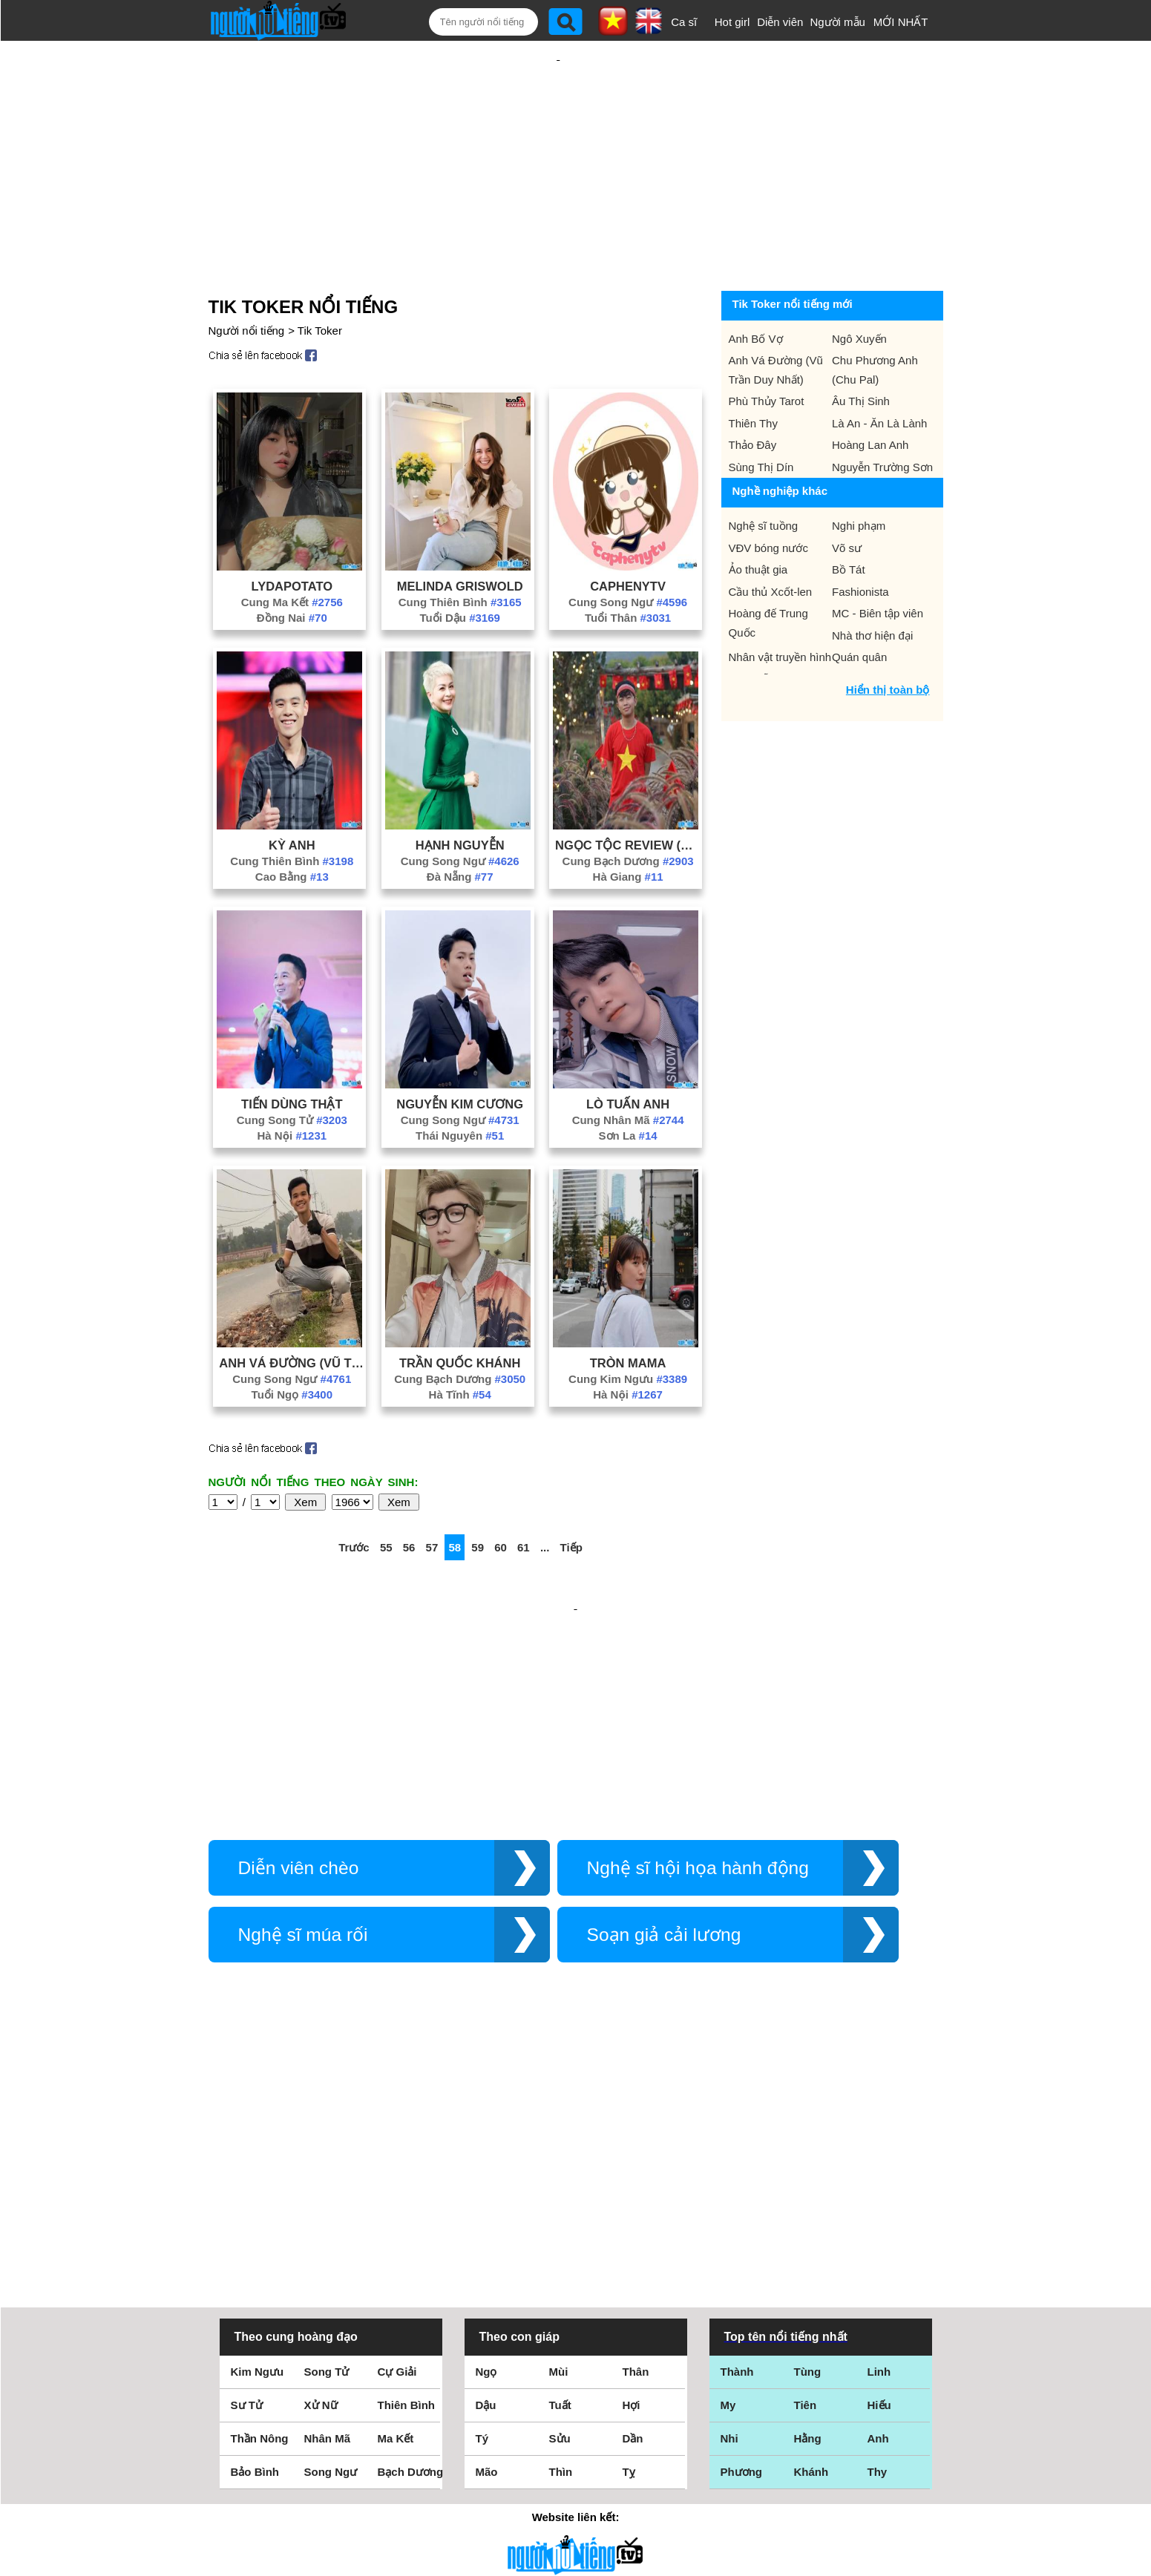 This screenshot has width=1151, height=2576. I want to click on Hiếu, so click(879, 2197).